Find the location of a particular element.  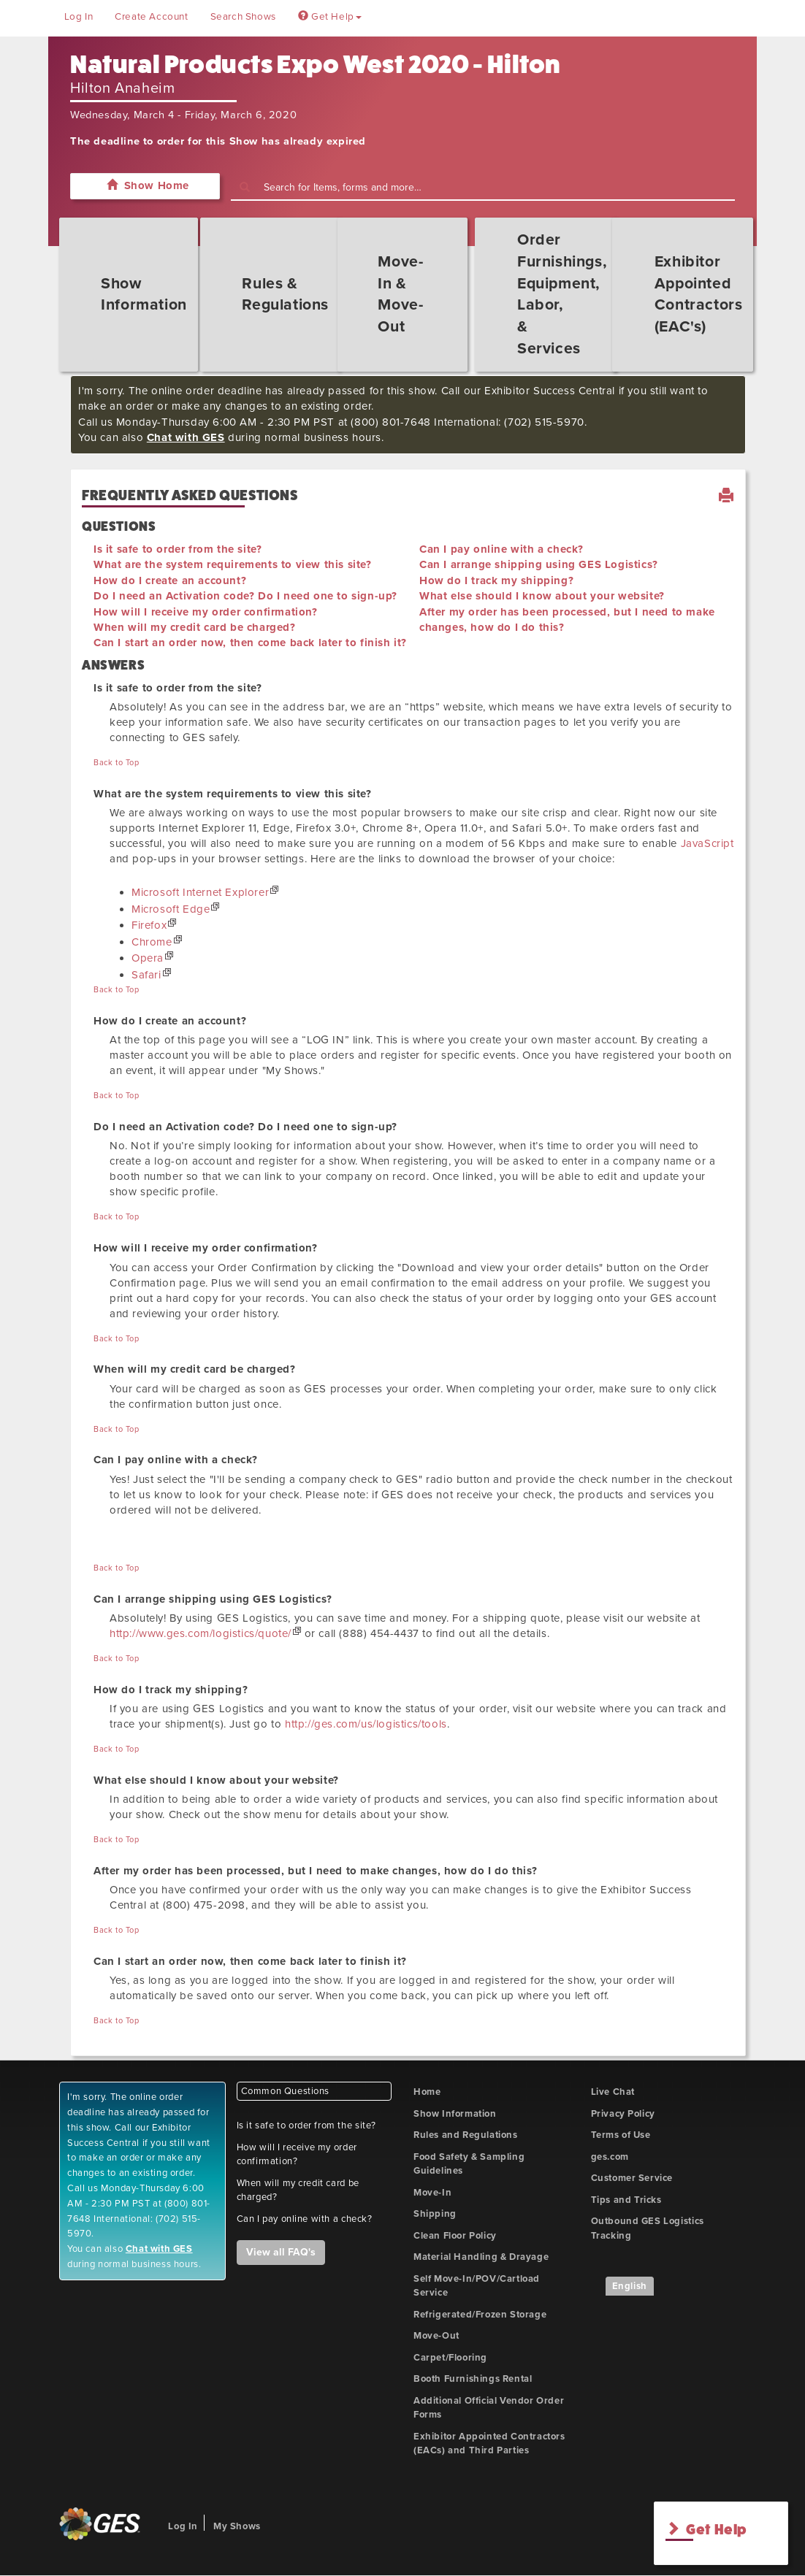

Move-Out is located at coordinates (436, 2336).